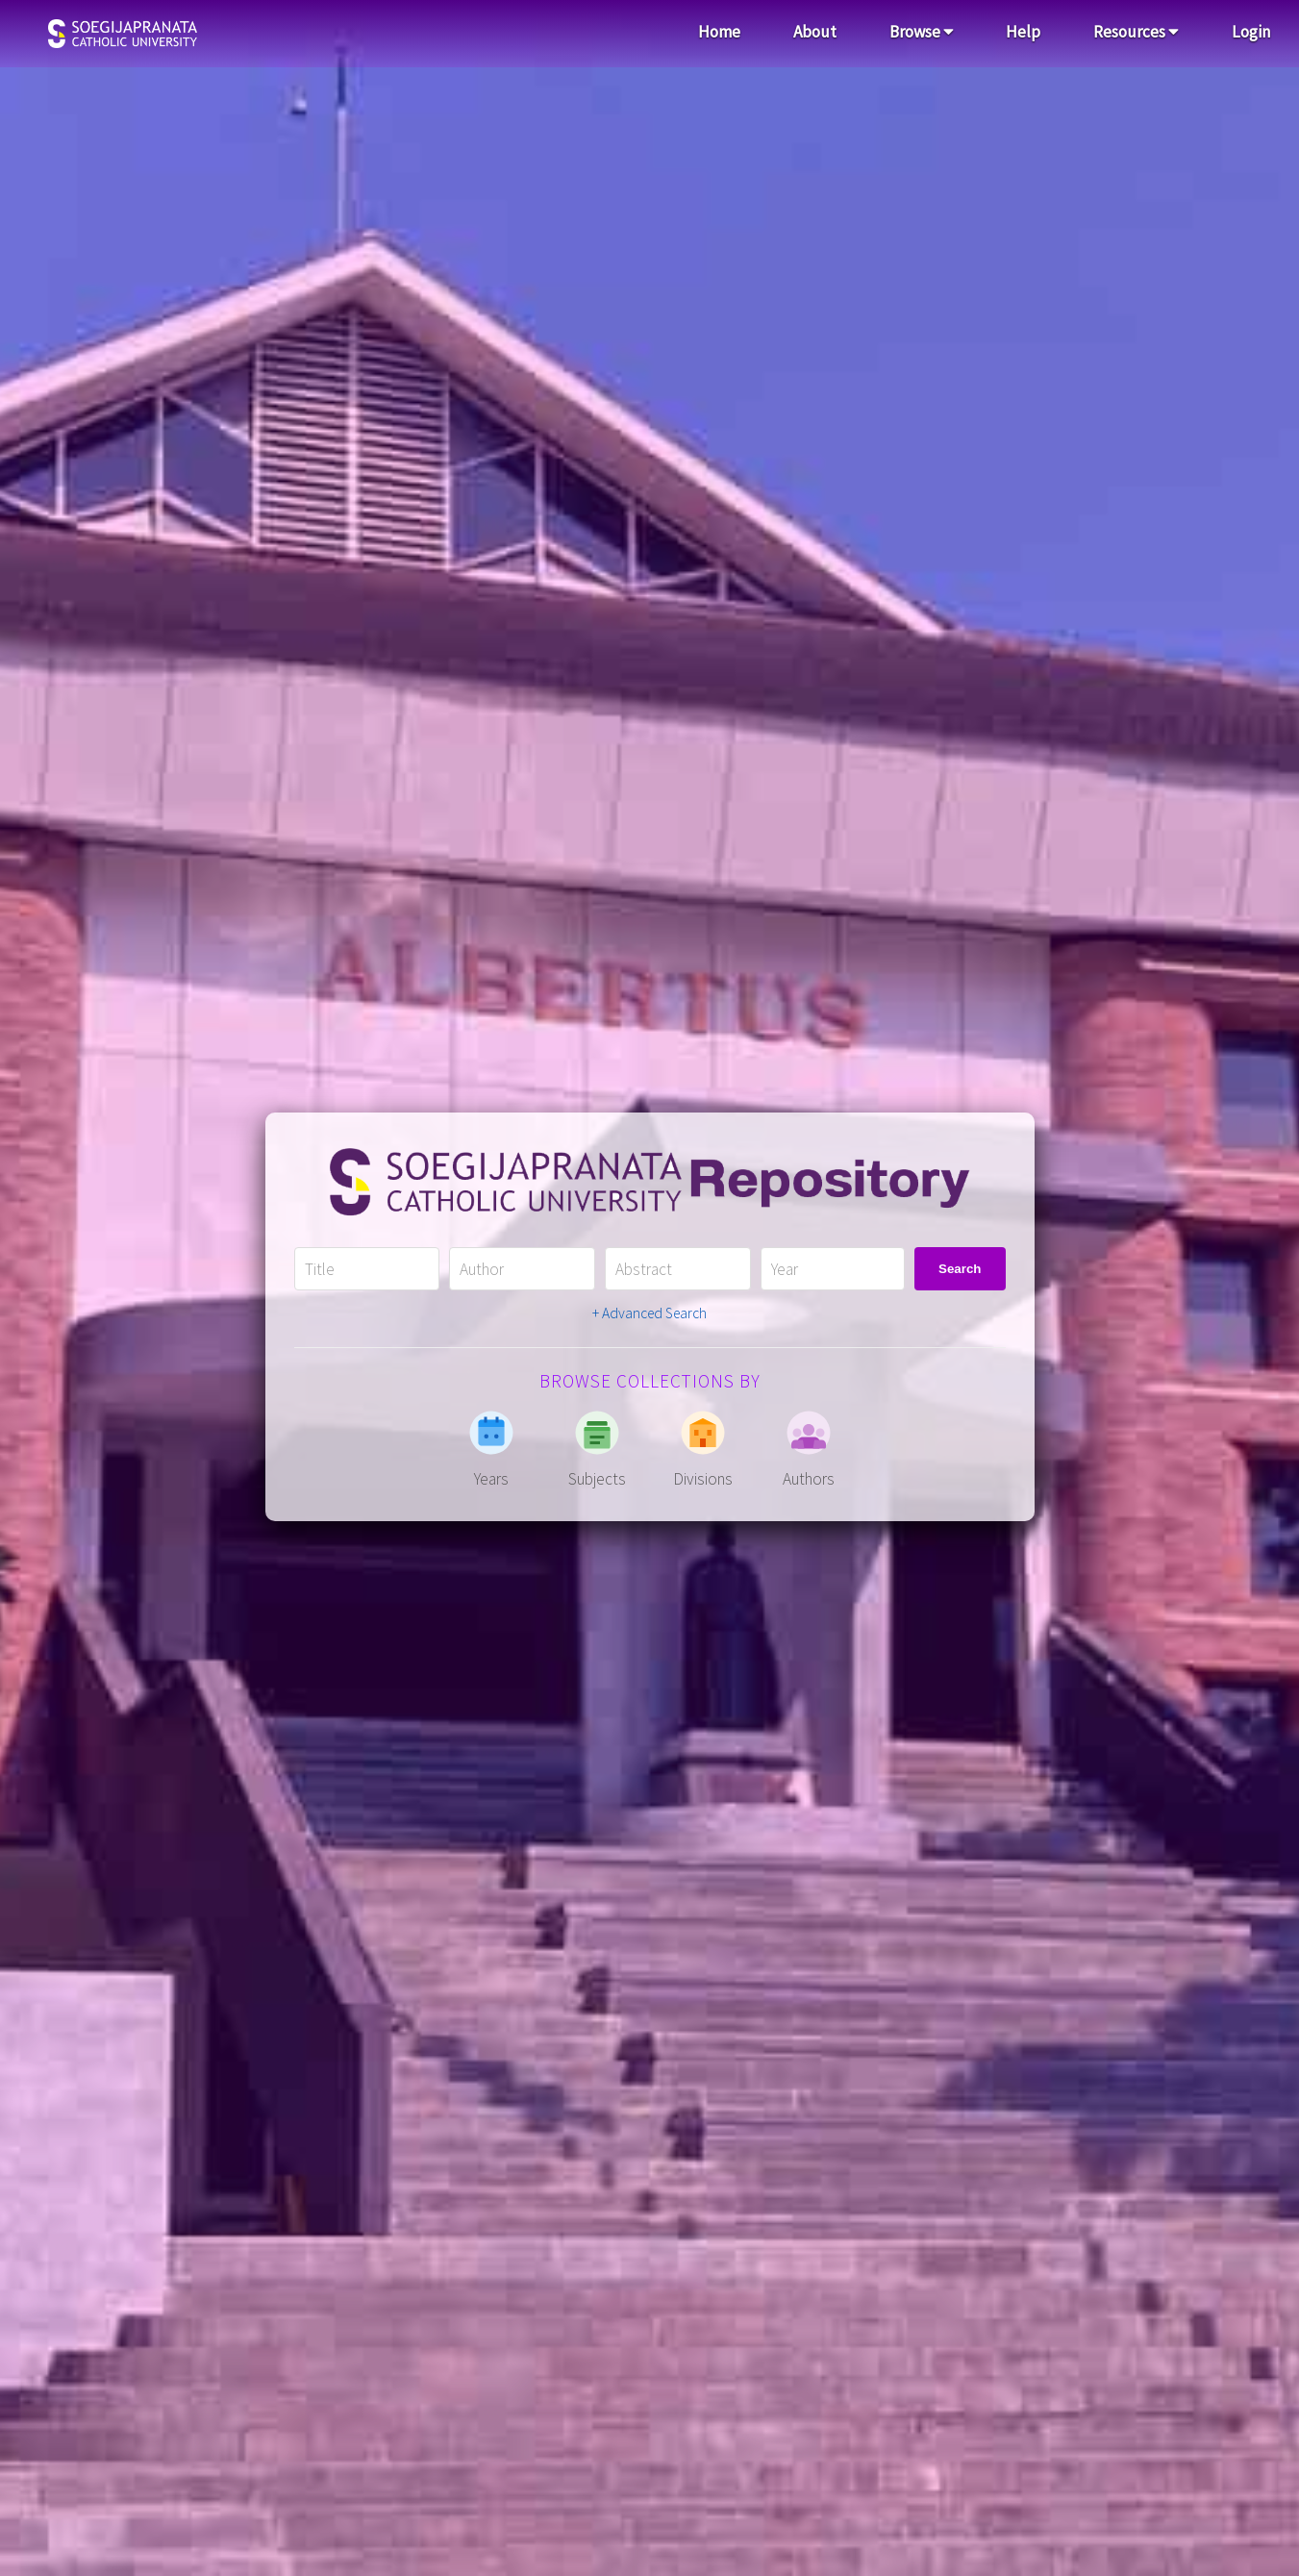 The height and width of the screenshot is (2576, 1299). What do you see at coordinates (815, 31) in the screenshot?
I see `About` at bounding box center [815, 31].